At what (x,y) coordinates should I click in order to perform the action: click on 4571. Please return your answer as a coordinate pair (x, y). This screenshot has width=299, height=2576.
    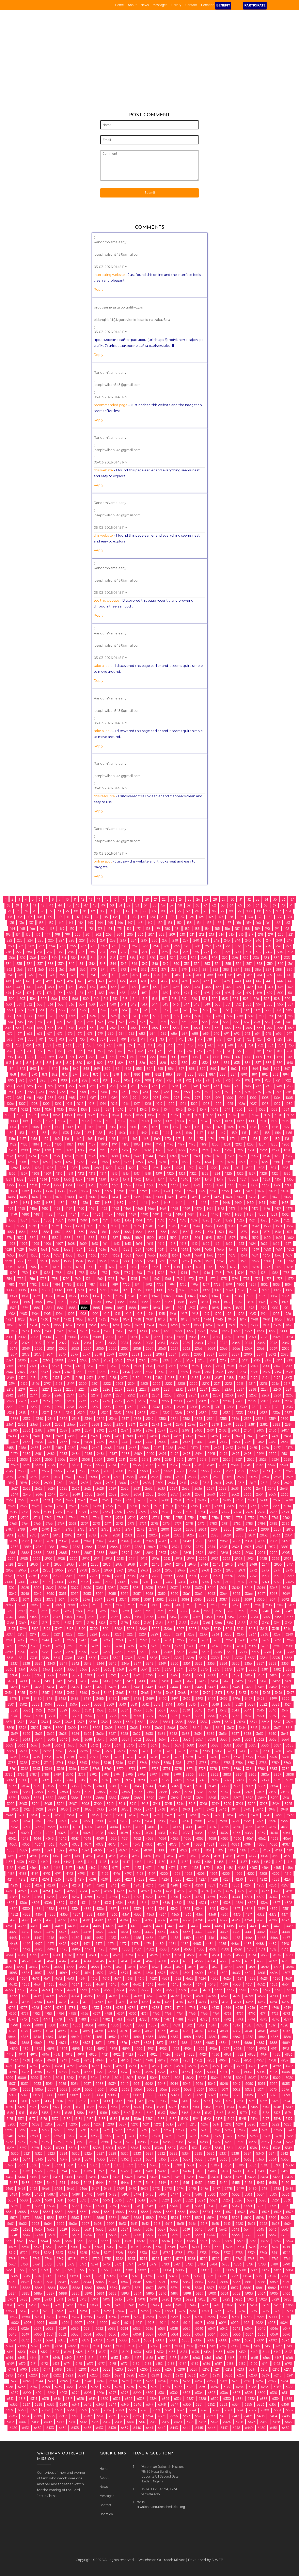
    Looking at the image, I should click on (131, 1967).